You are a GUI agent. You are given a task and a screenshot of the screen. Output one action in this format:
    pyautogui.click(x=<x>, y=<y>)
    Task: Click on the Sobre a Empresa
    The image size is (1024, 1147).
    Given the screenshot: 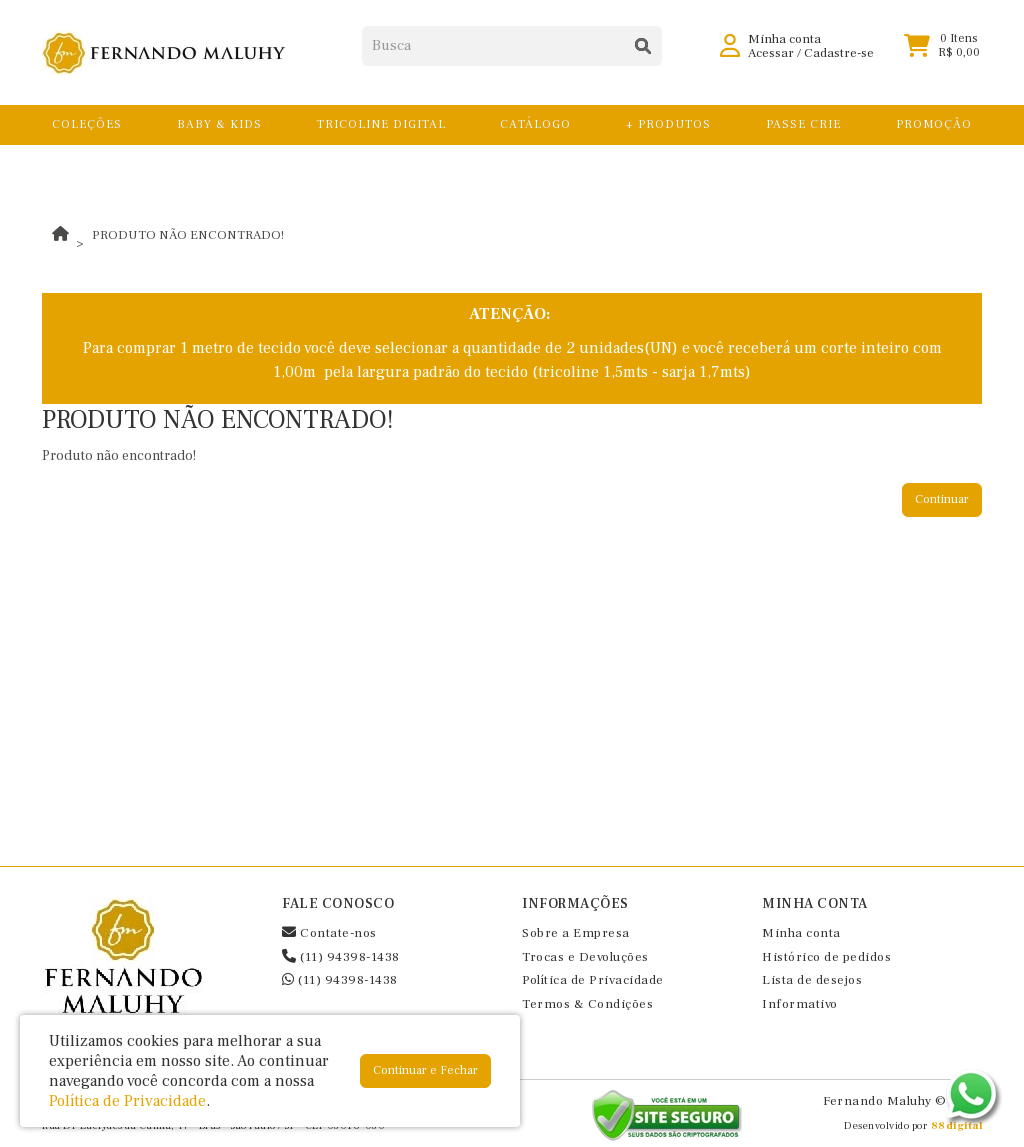 What is the action you would take?
    pyautogui.click(x=576, y=933)
    